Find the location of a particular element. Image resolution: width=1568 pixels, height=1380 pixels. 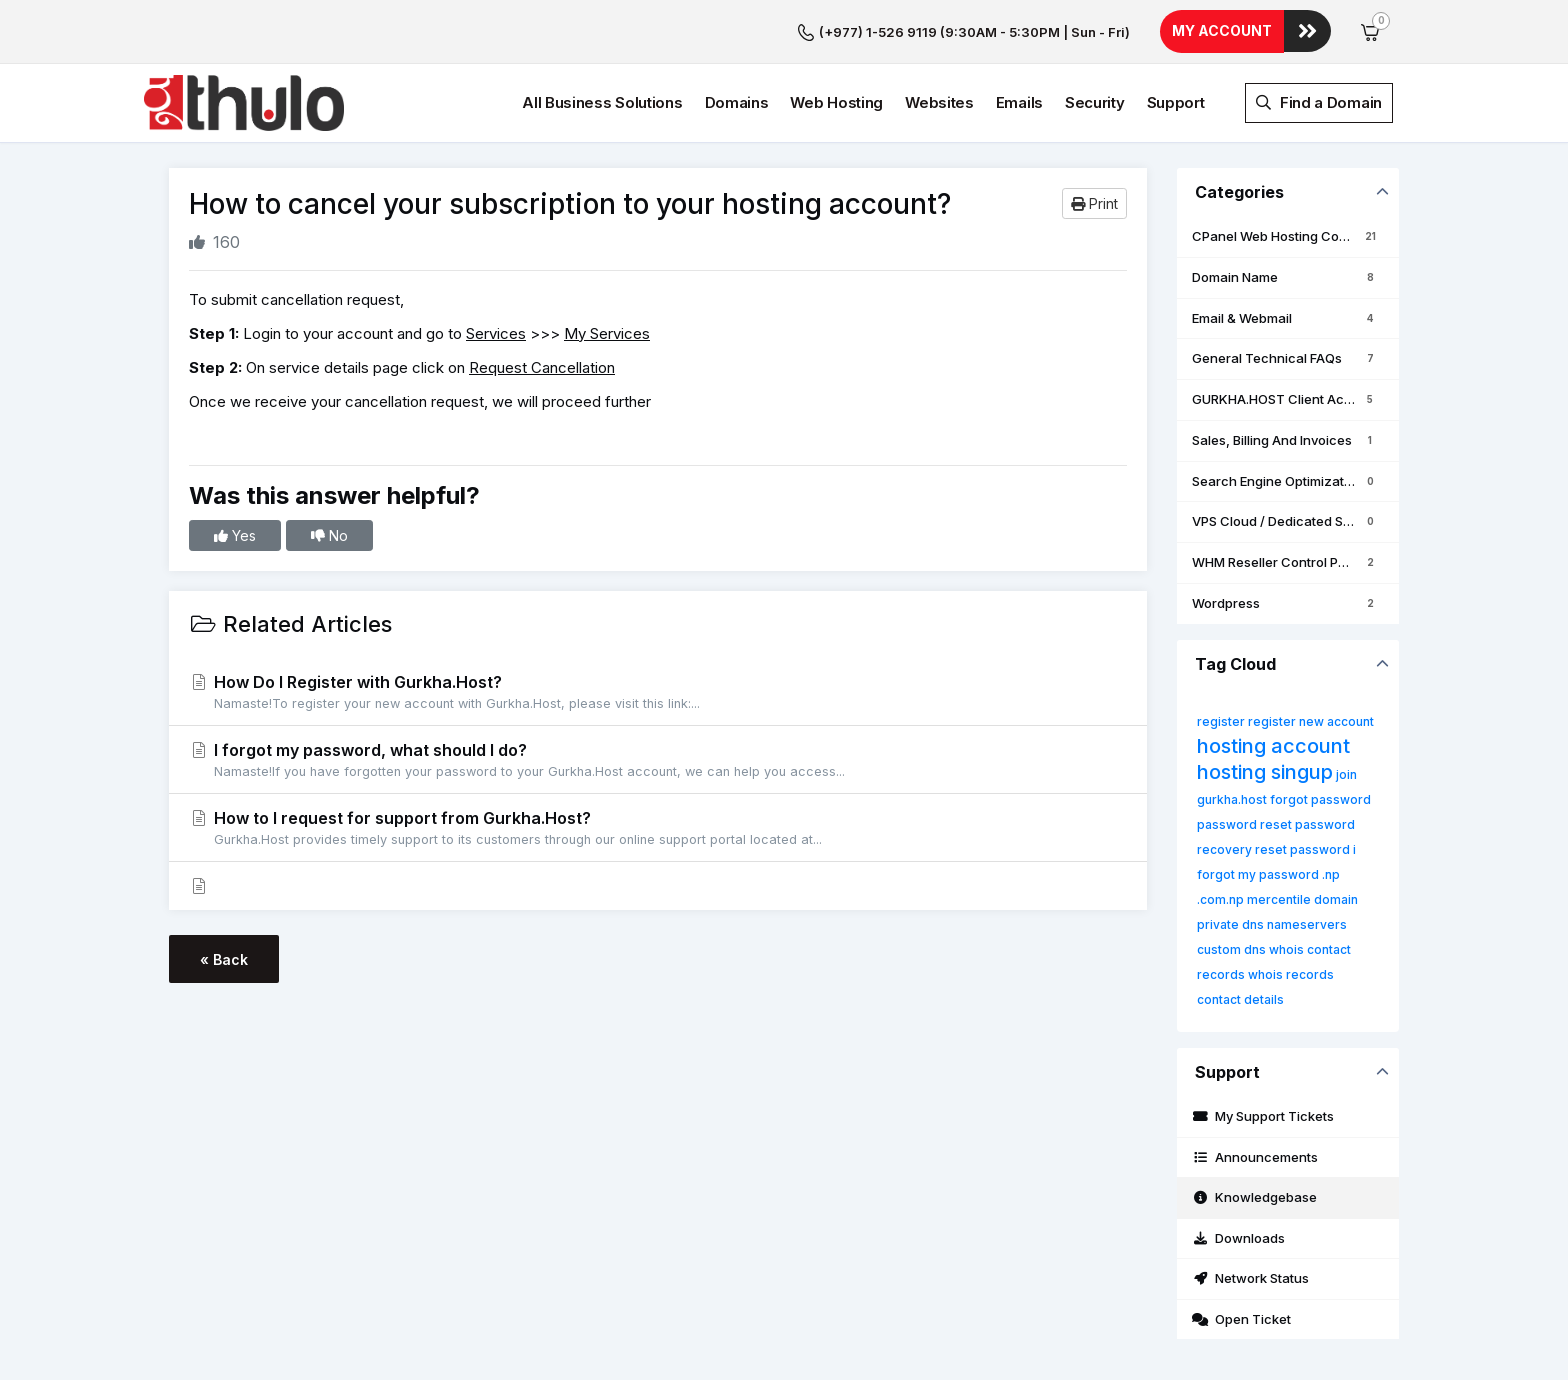

Downloads is located at coordinates (1238, 1238).